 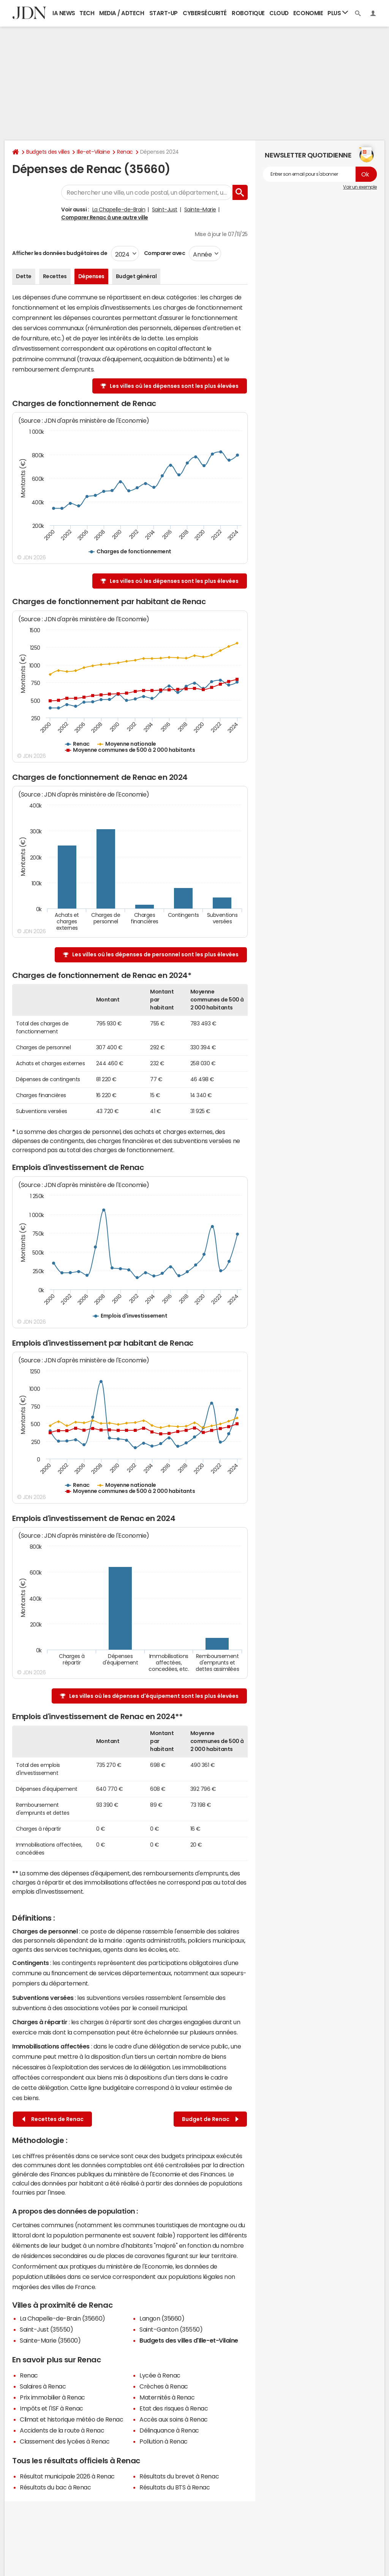 I want to click on Résultats du bac à Renac, so click(x=55, y=2487).